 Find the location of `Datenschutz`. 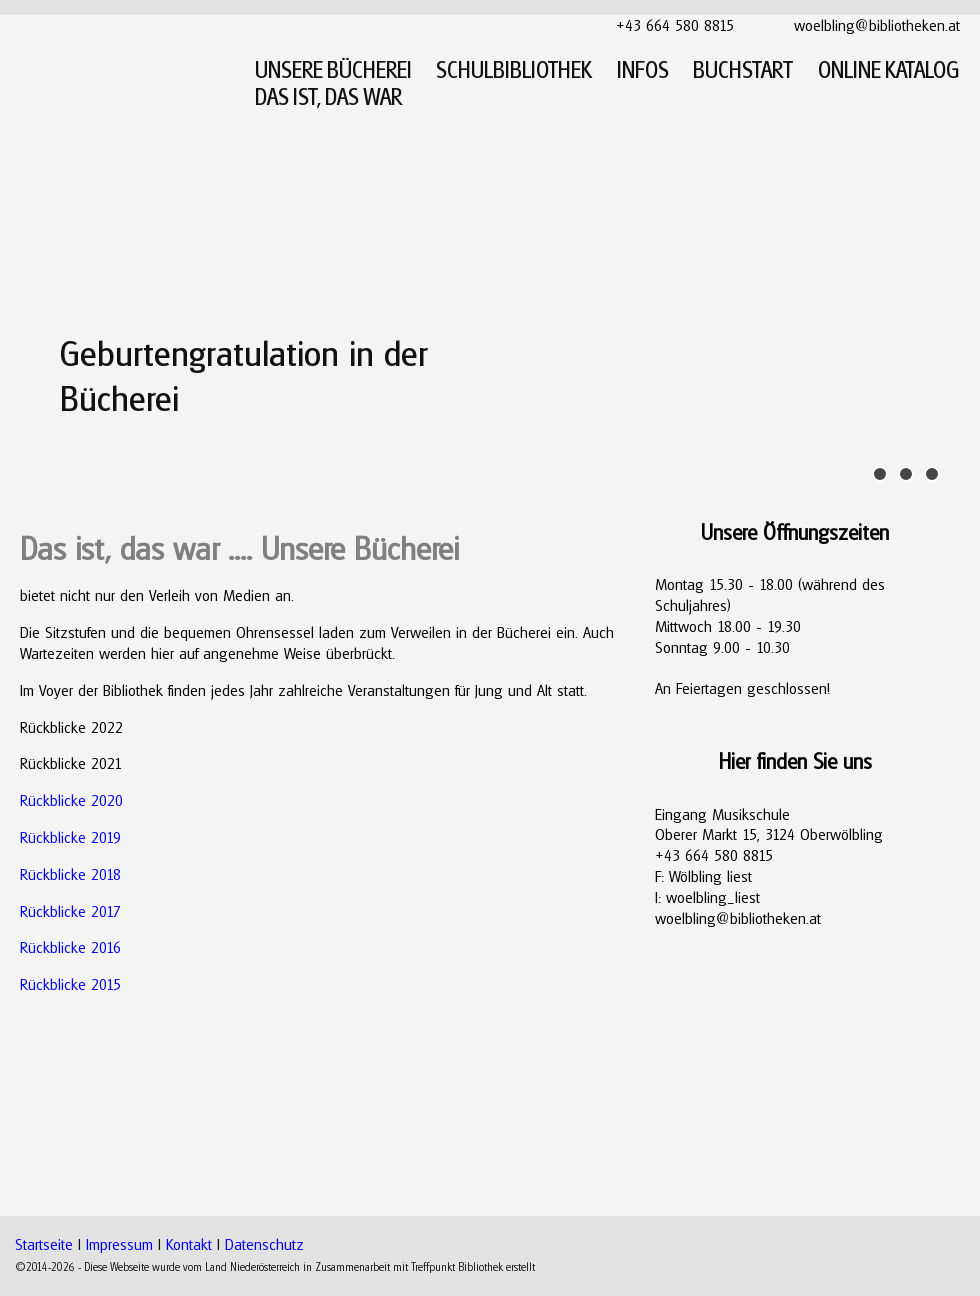

Datenschutz is located at coordinates (264, 1244).